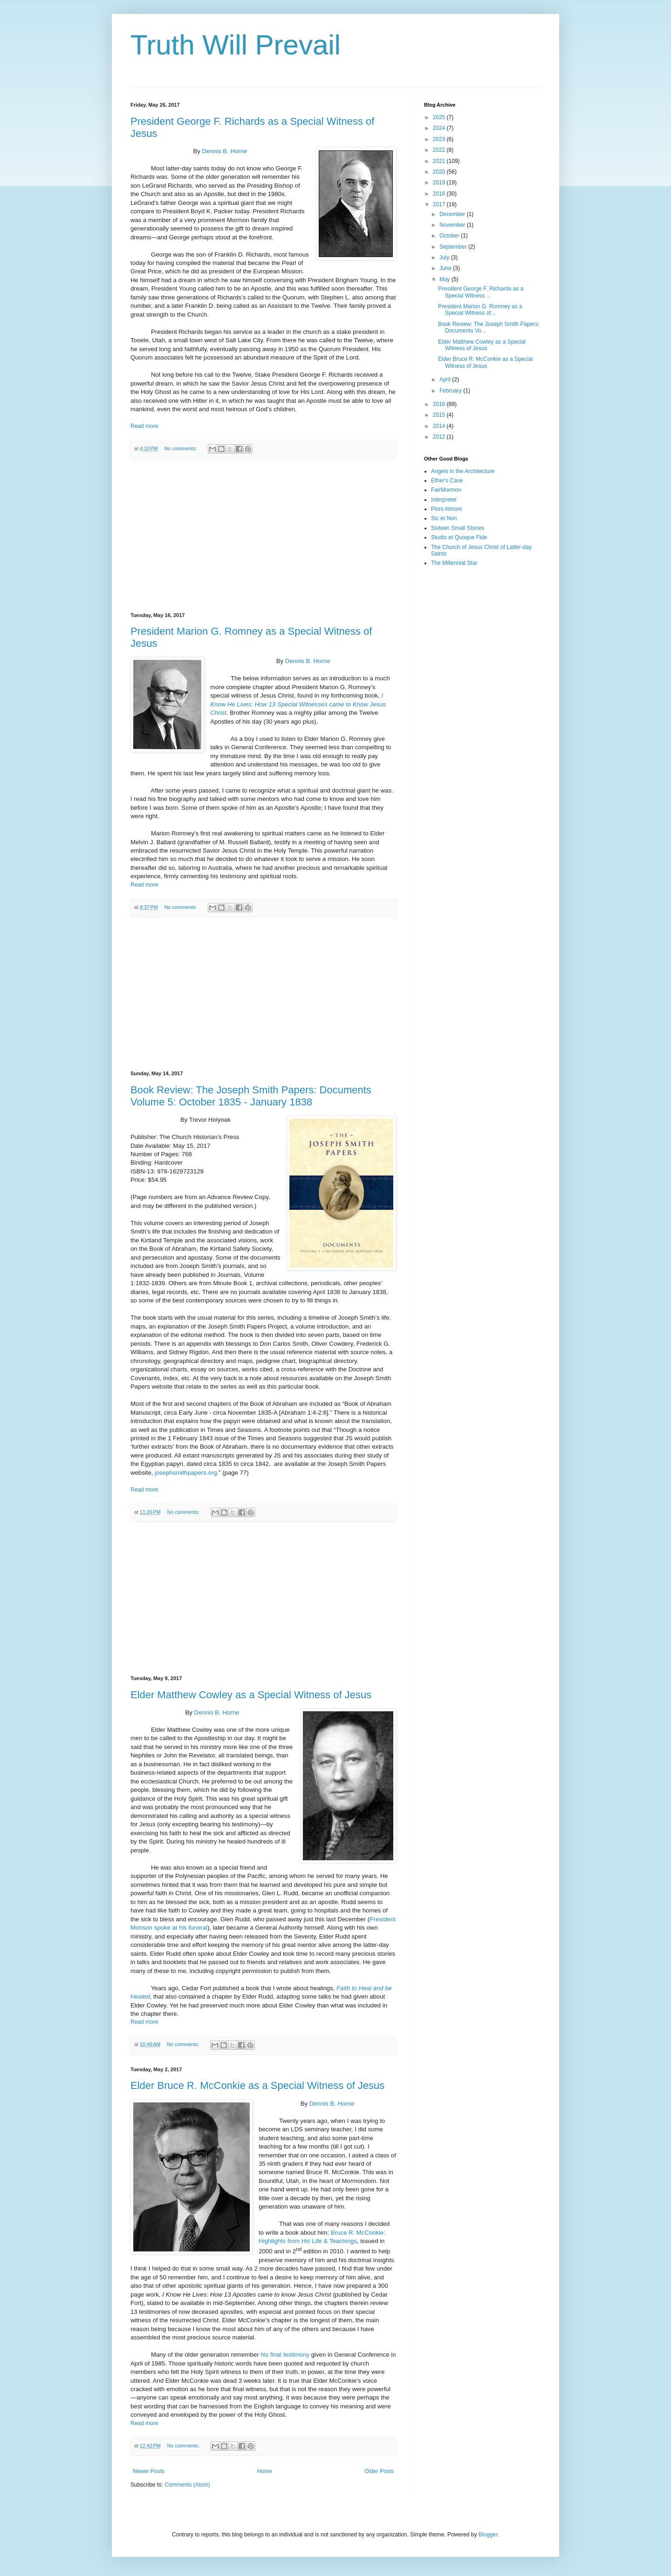 The image size is (671, 2576). Describe the element at coordinates (444, 499) in the screenshot. I see `Interpreter` at that location.